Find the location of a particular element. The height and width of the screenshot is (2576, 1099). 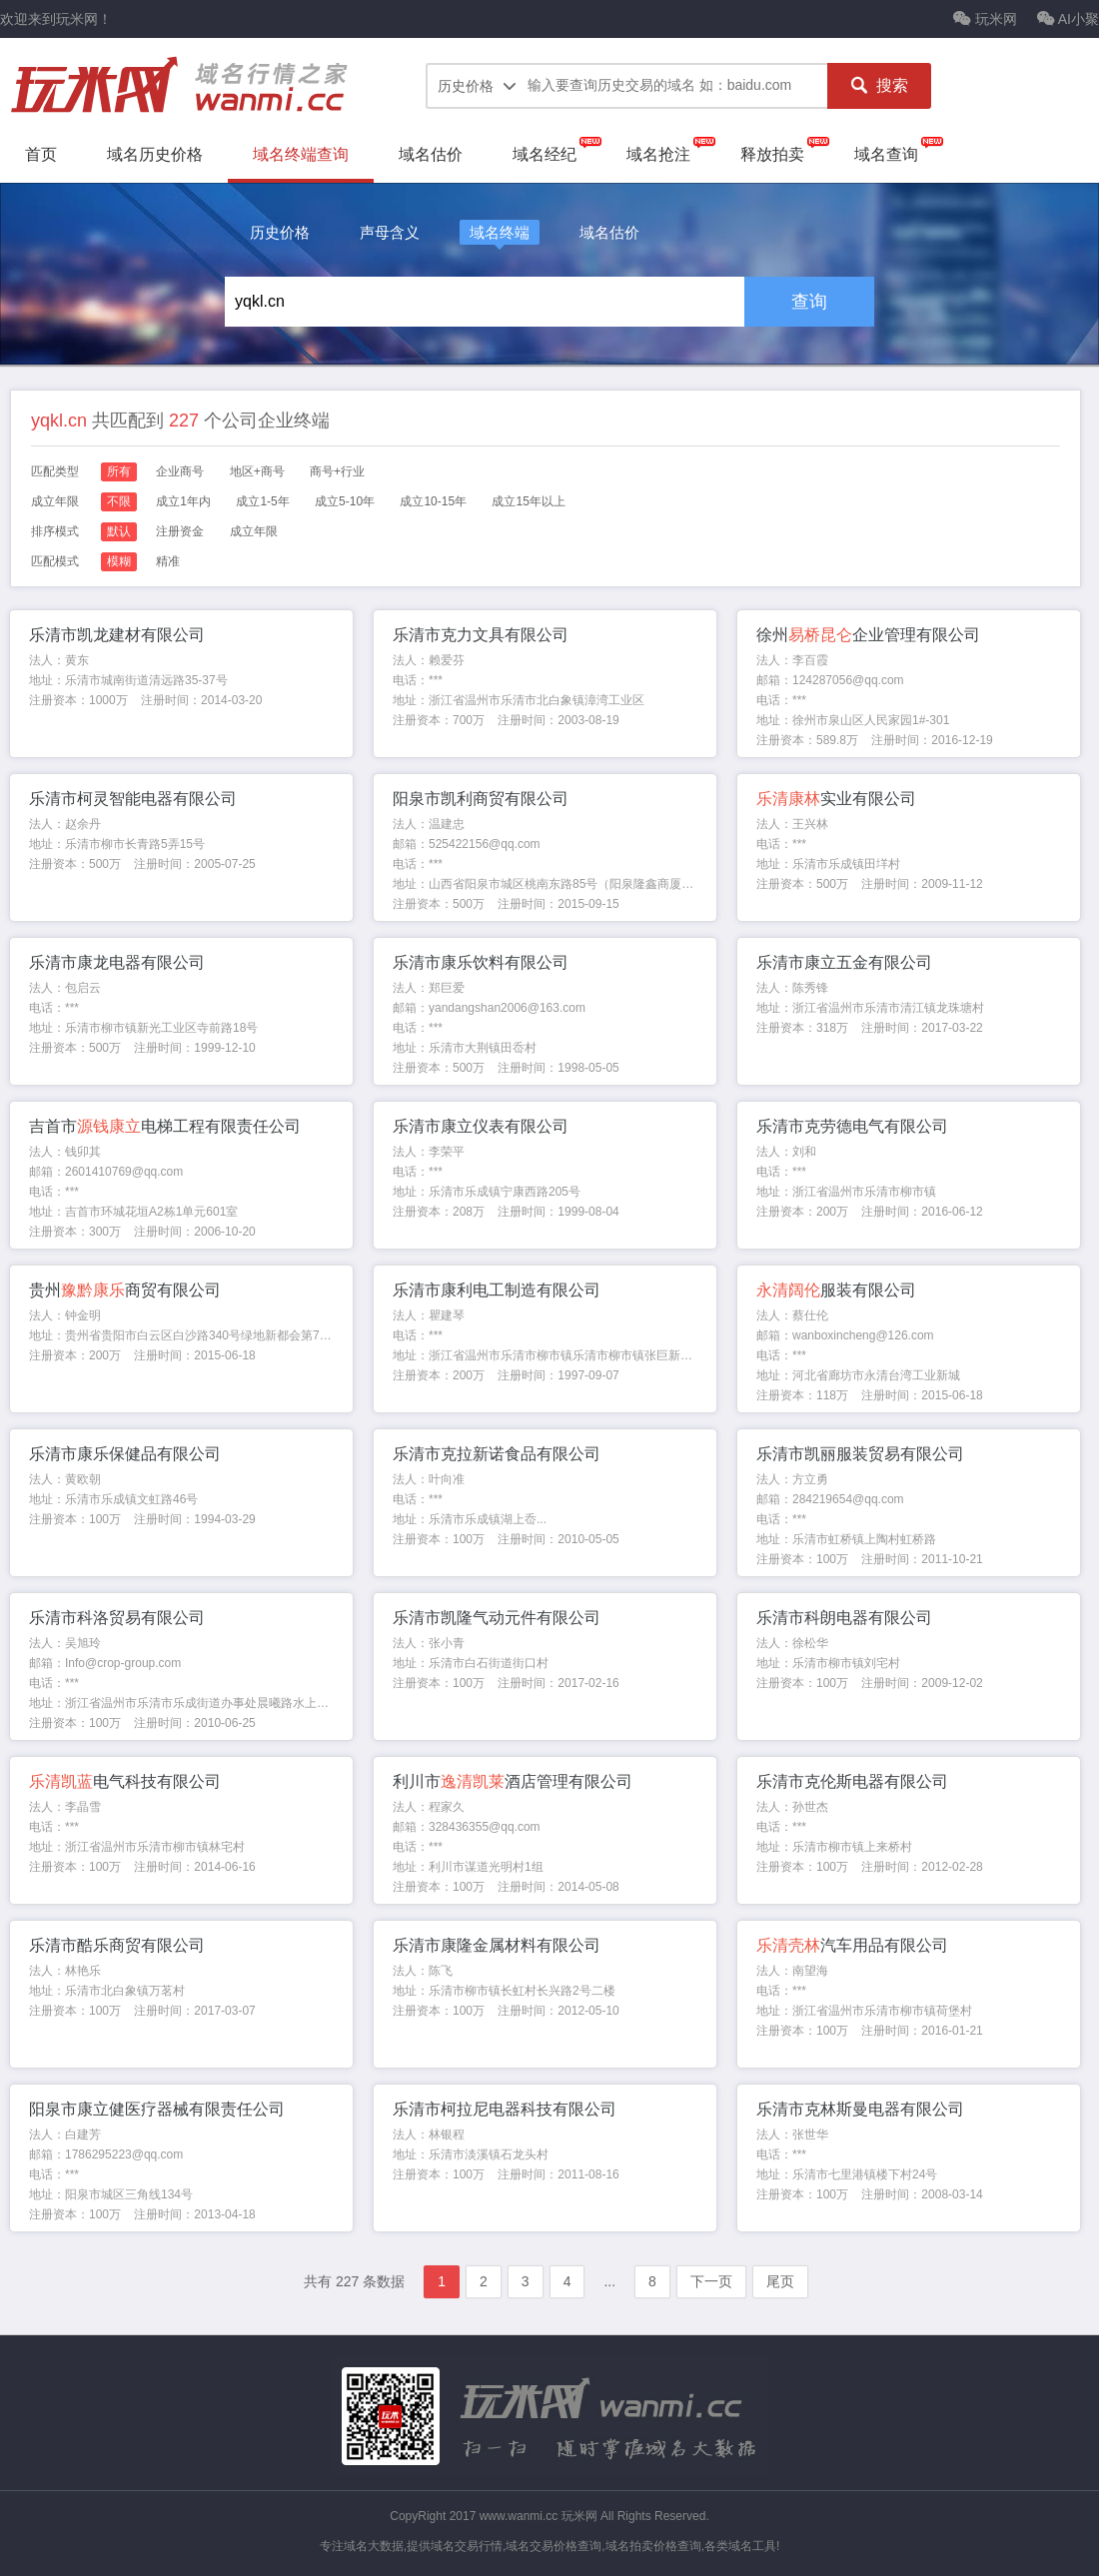

乐清市康乐保健品有限公司 is located at coordinates (125, 1453).